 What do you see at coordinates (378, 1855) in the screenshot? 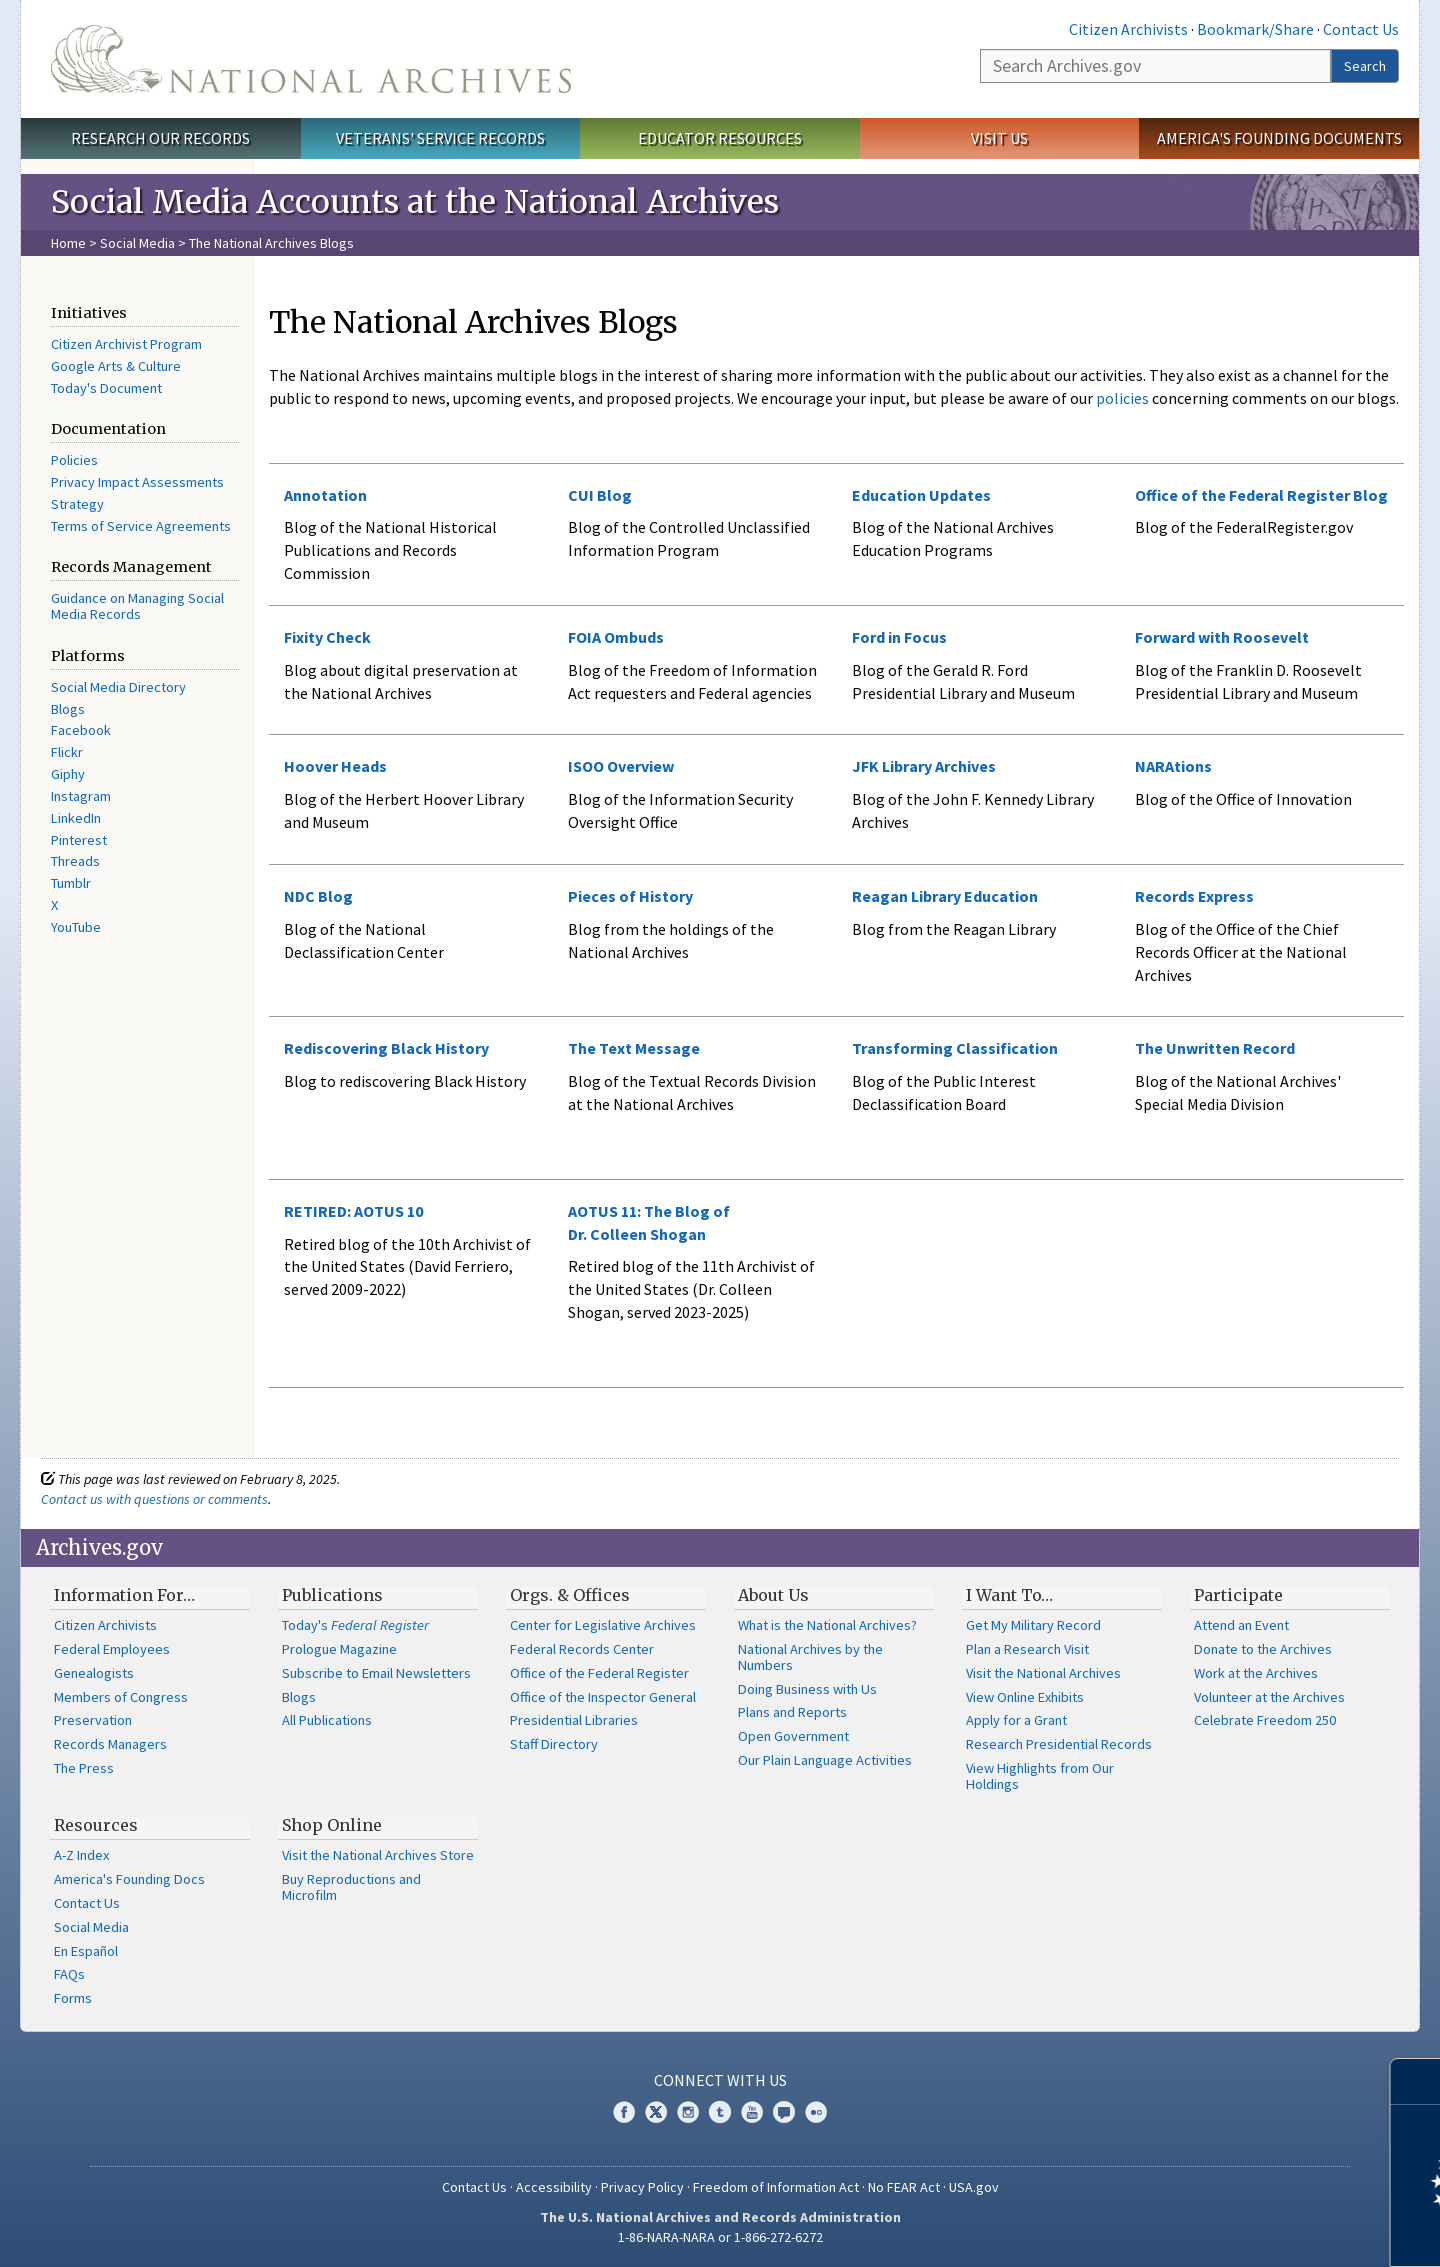
I see `Visit the National Archives Store` at bounding box center [378, 1855].